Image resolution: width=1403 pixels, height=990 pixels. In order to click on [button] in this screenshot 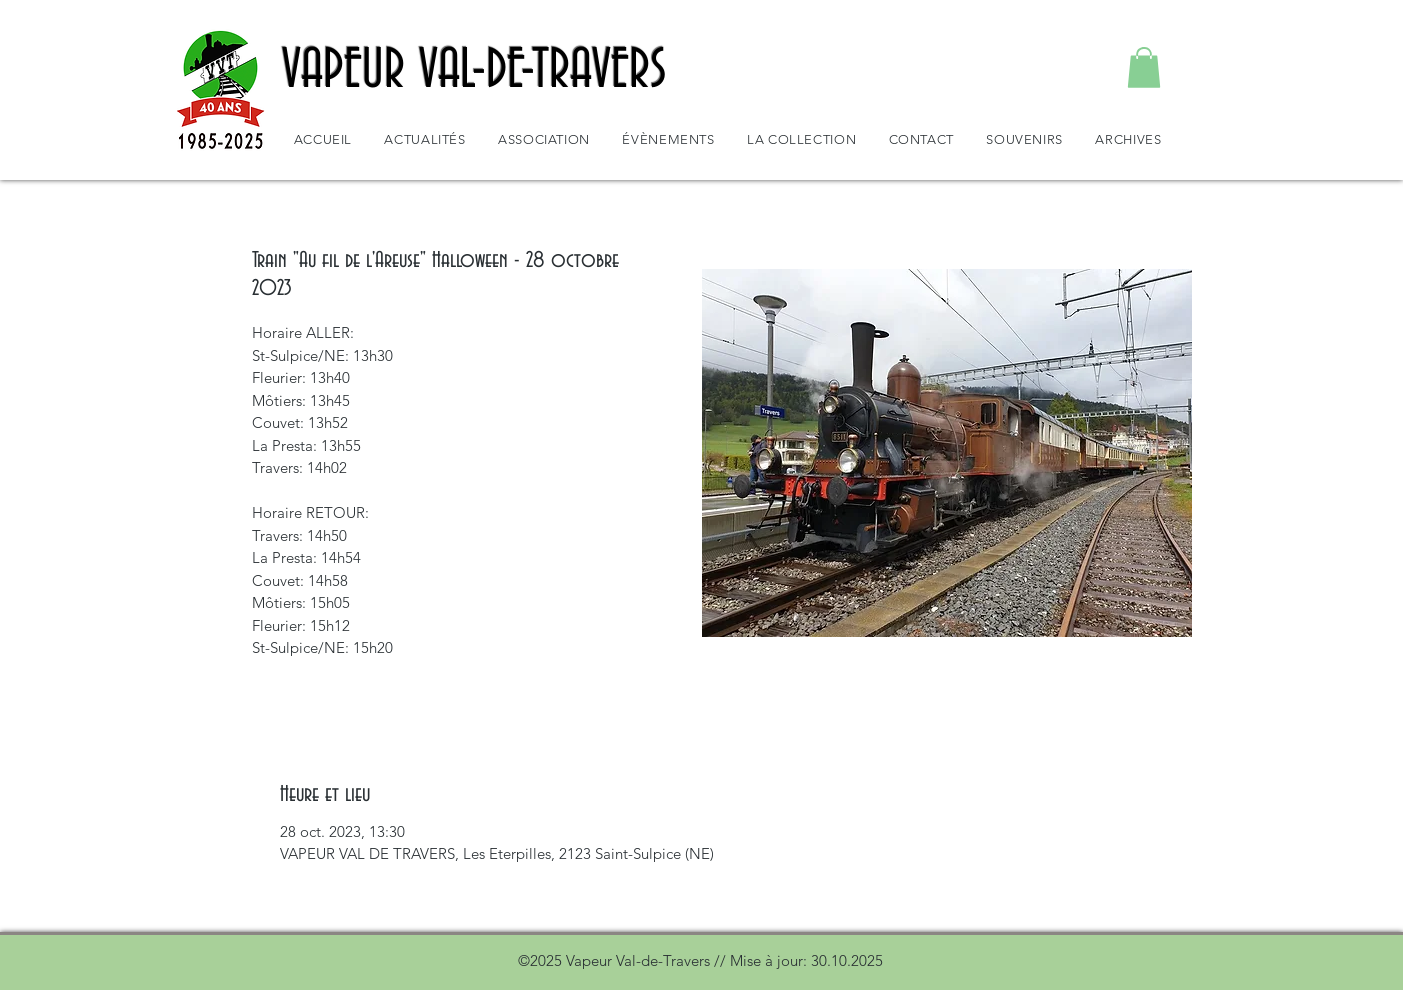, I will do `click(1144, 67)`.